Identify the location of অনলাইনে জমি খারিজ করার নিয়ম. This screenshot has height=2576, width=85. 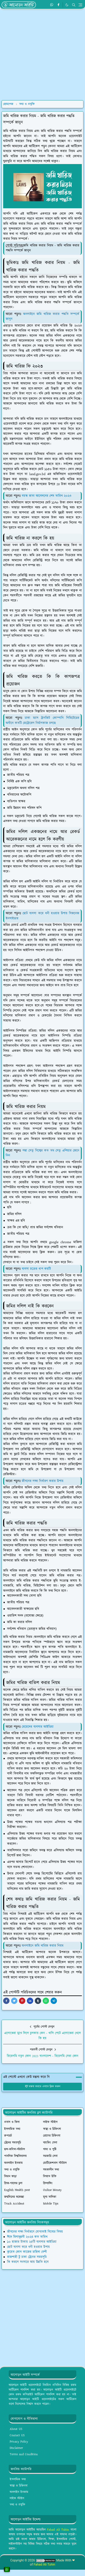
(42, 1945).